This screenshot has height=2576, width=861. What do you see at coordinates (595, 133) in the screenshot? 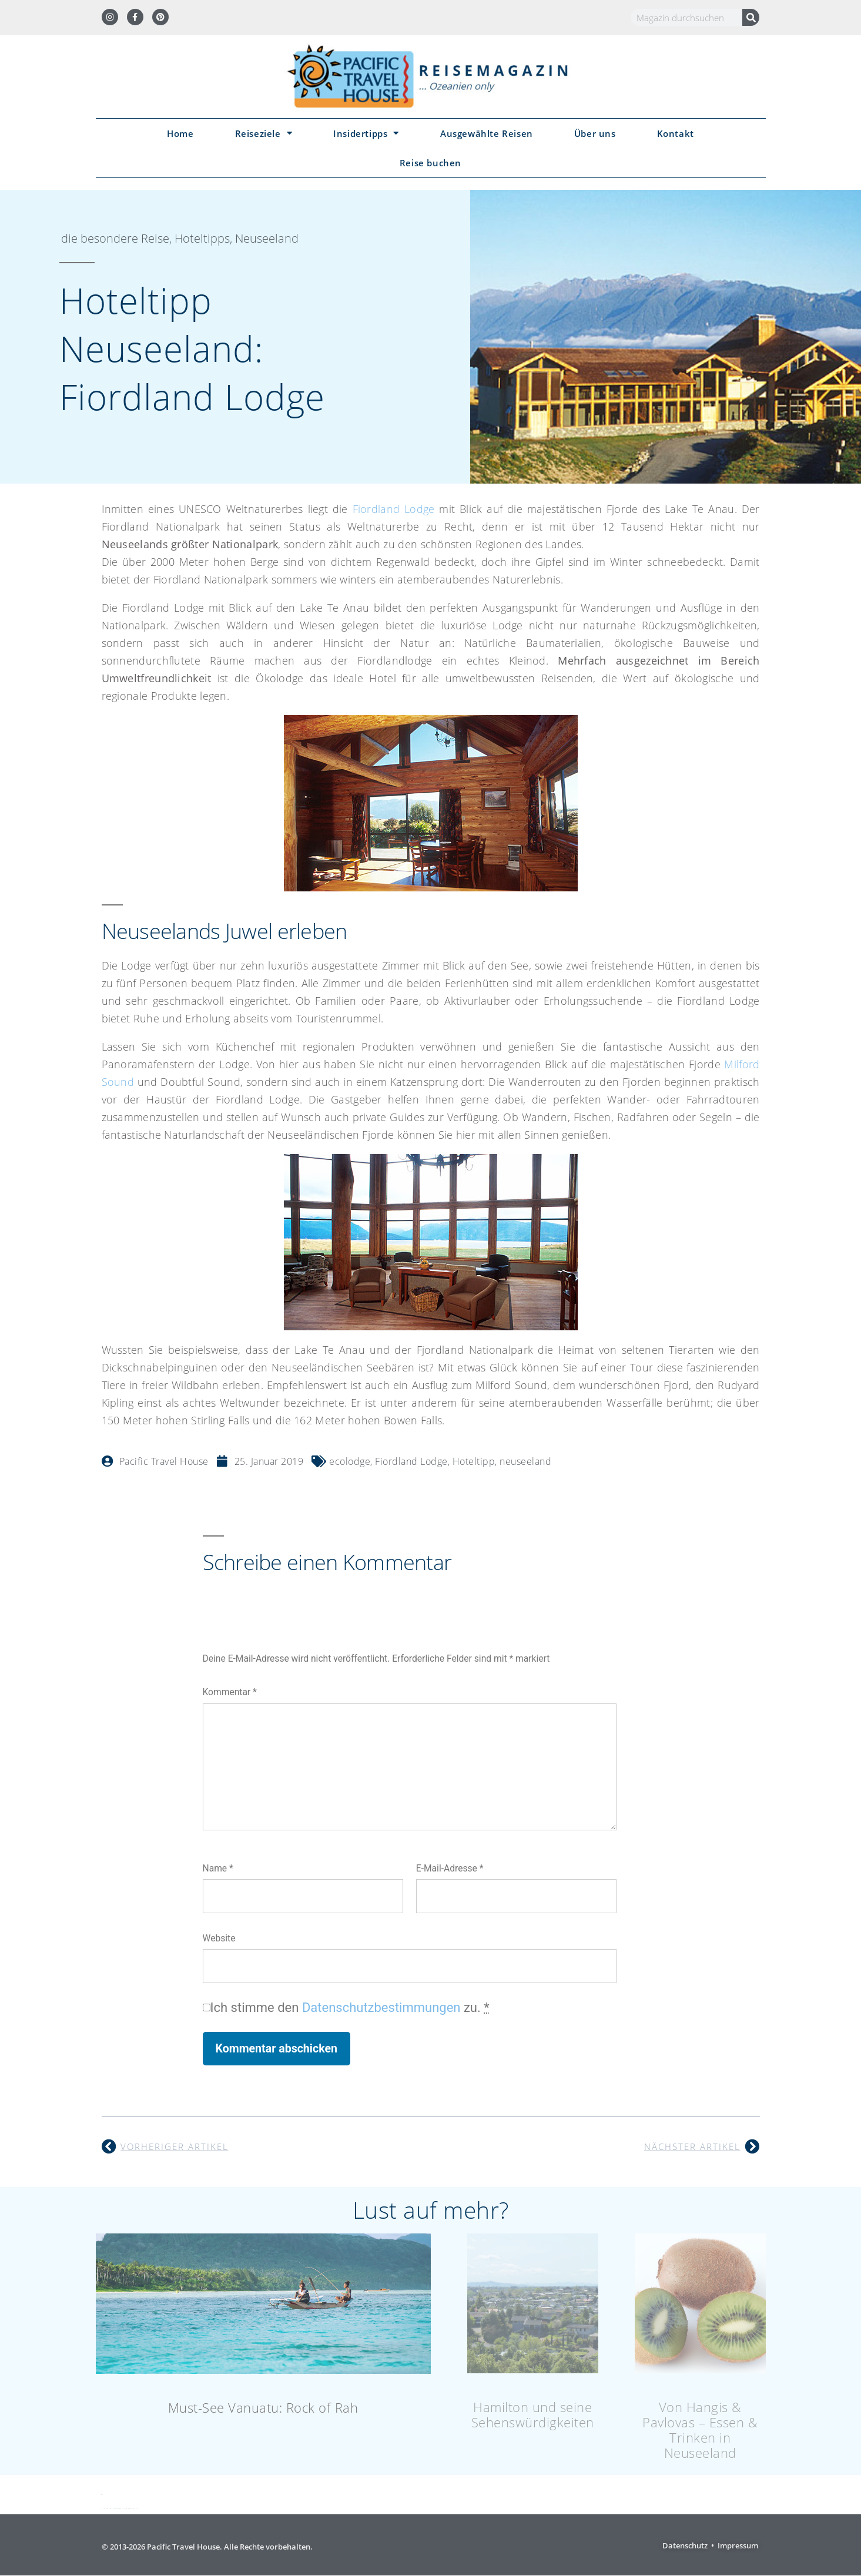
I see `Über uns` at bounding box center [595, 133].